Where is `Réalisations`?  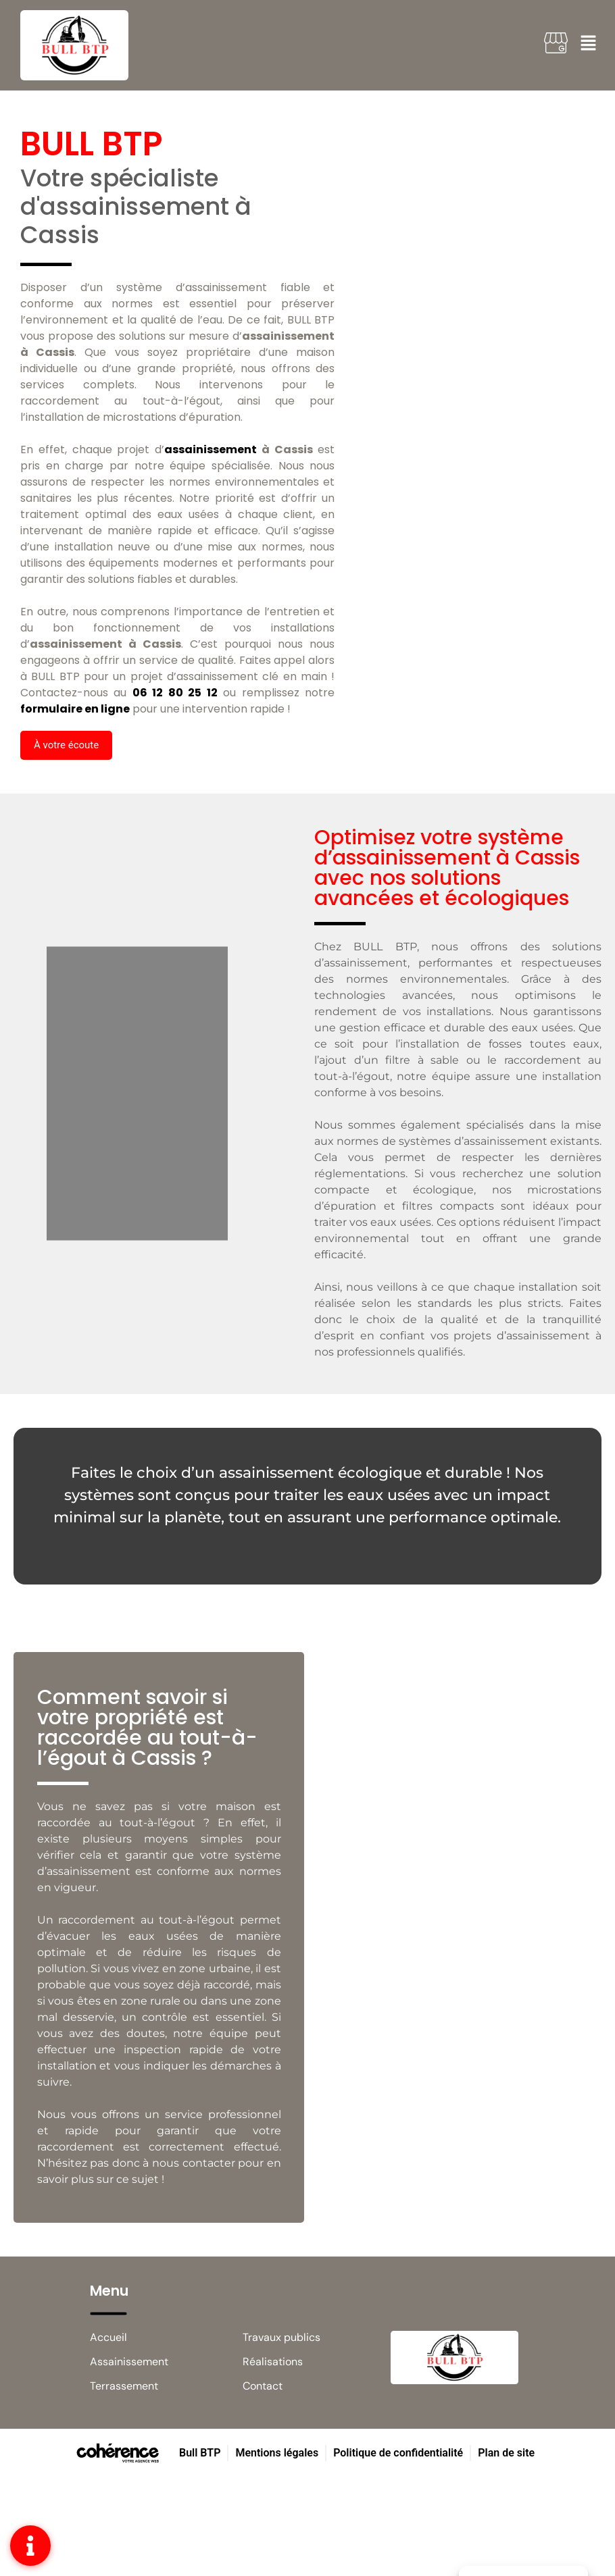 Réalisations is located at coordinates (273, 2361).